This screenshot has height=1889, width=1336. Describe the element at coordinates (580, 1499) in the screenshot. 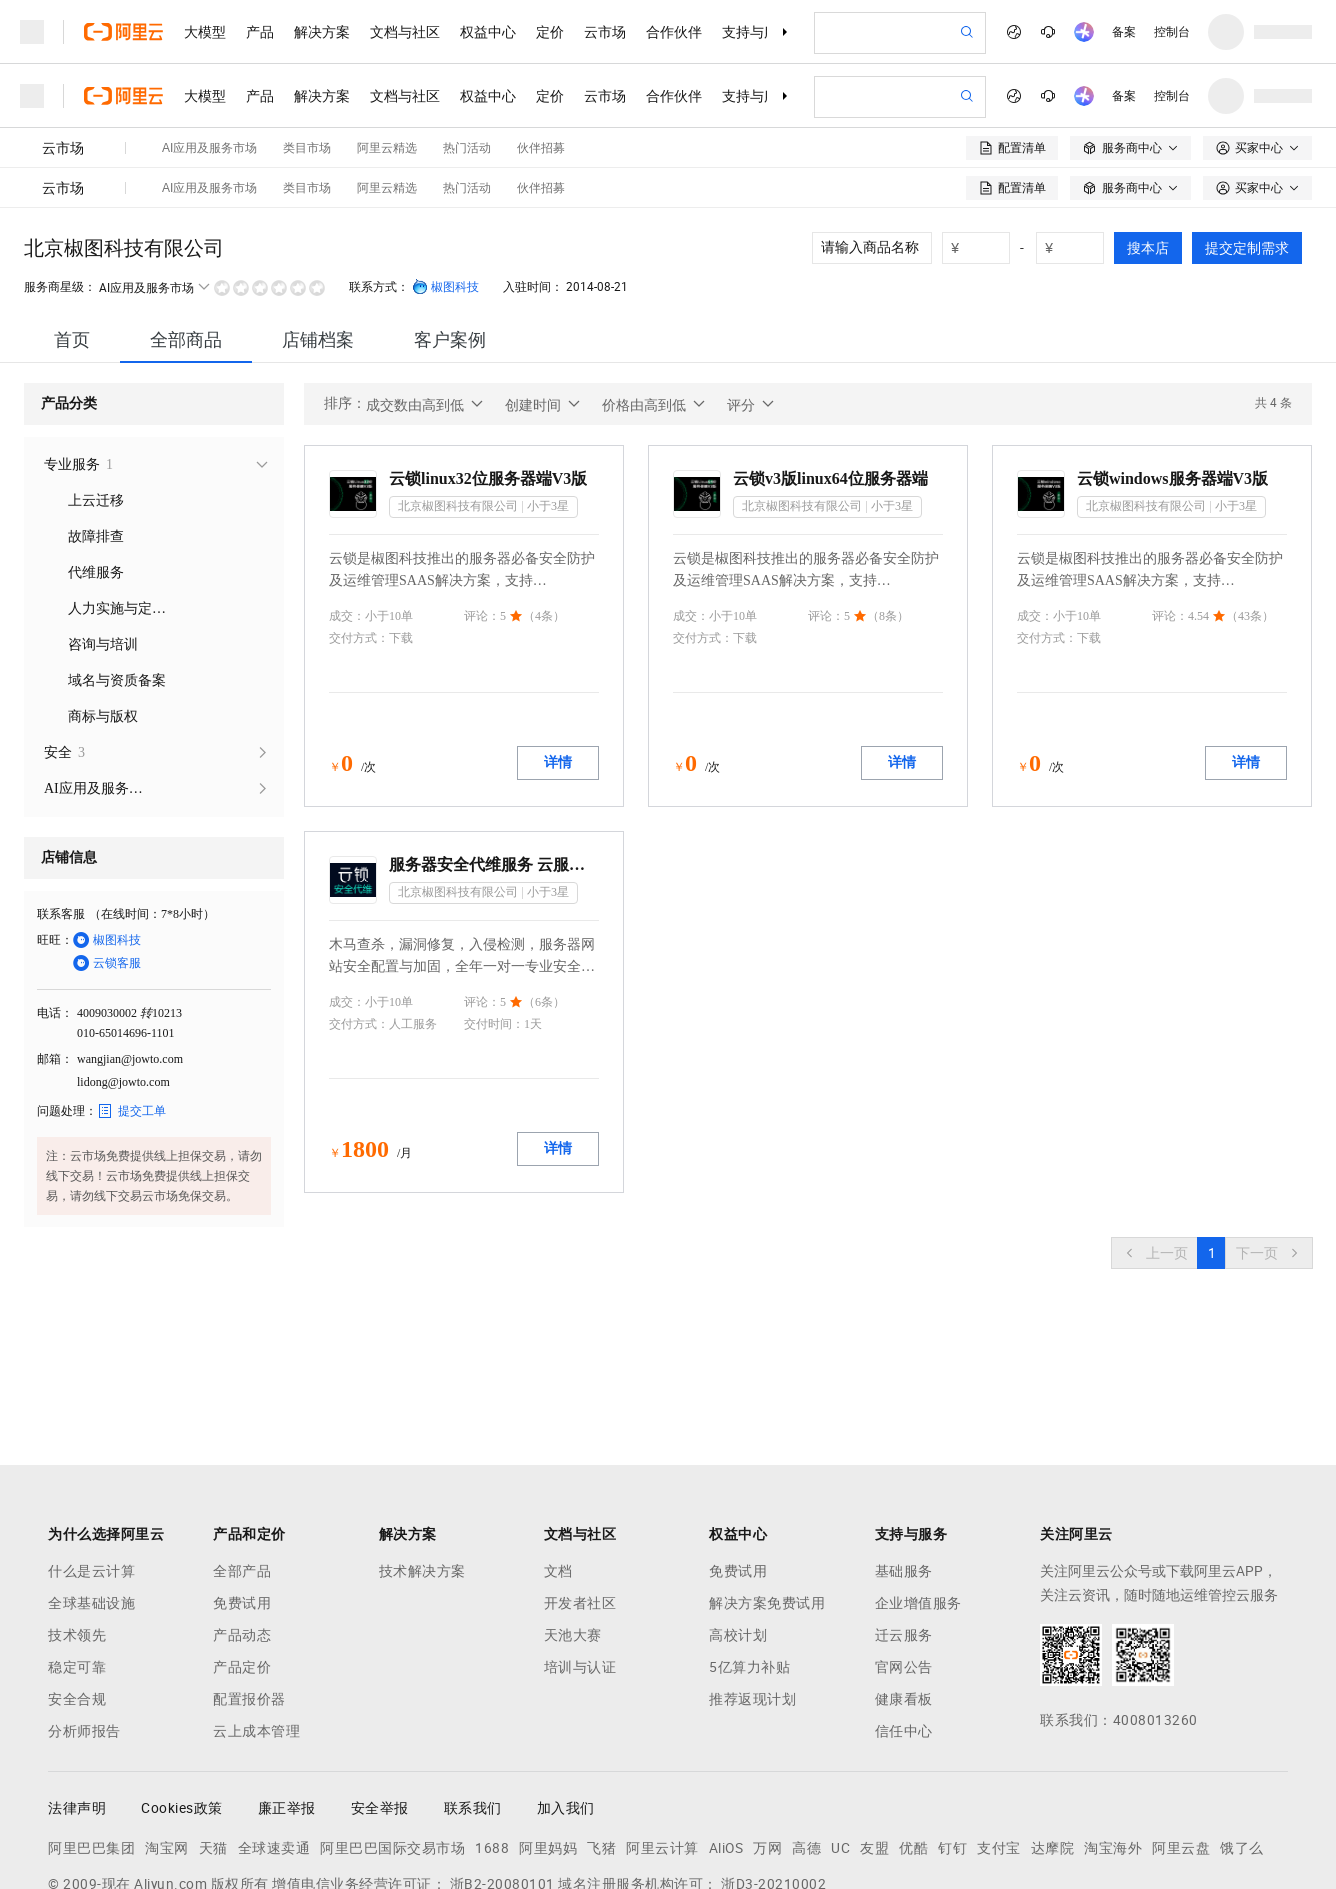

I see `开发者社区` at that location.